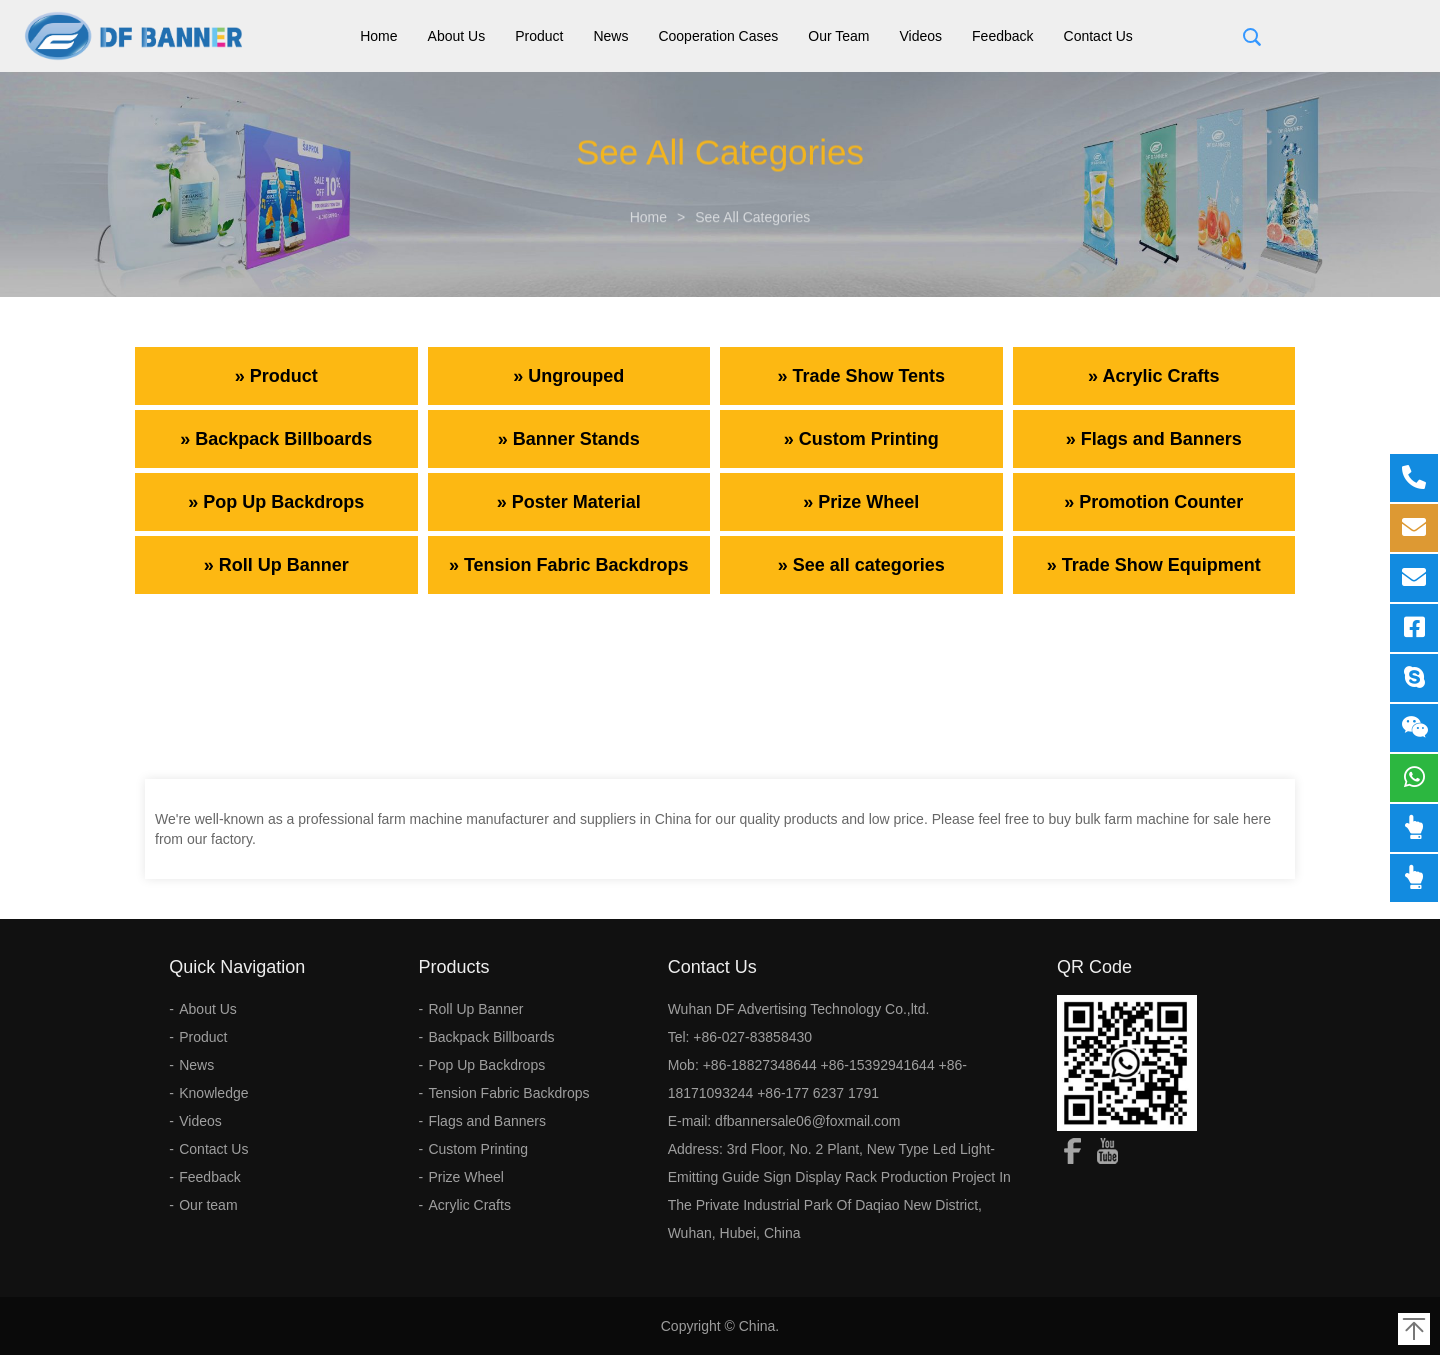  What do you see at coordinates (568, 376) in the screenshot?
I see `» Ungrouped` at bounding box center [568, 376].